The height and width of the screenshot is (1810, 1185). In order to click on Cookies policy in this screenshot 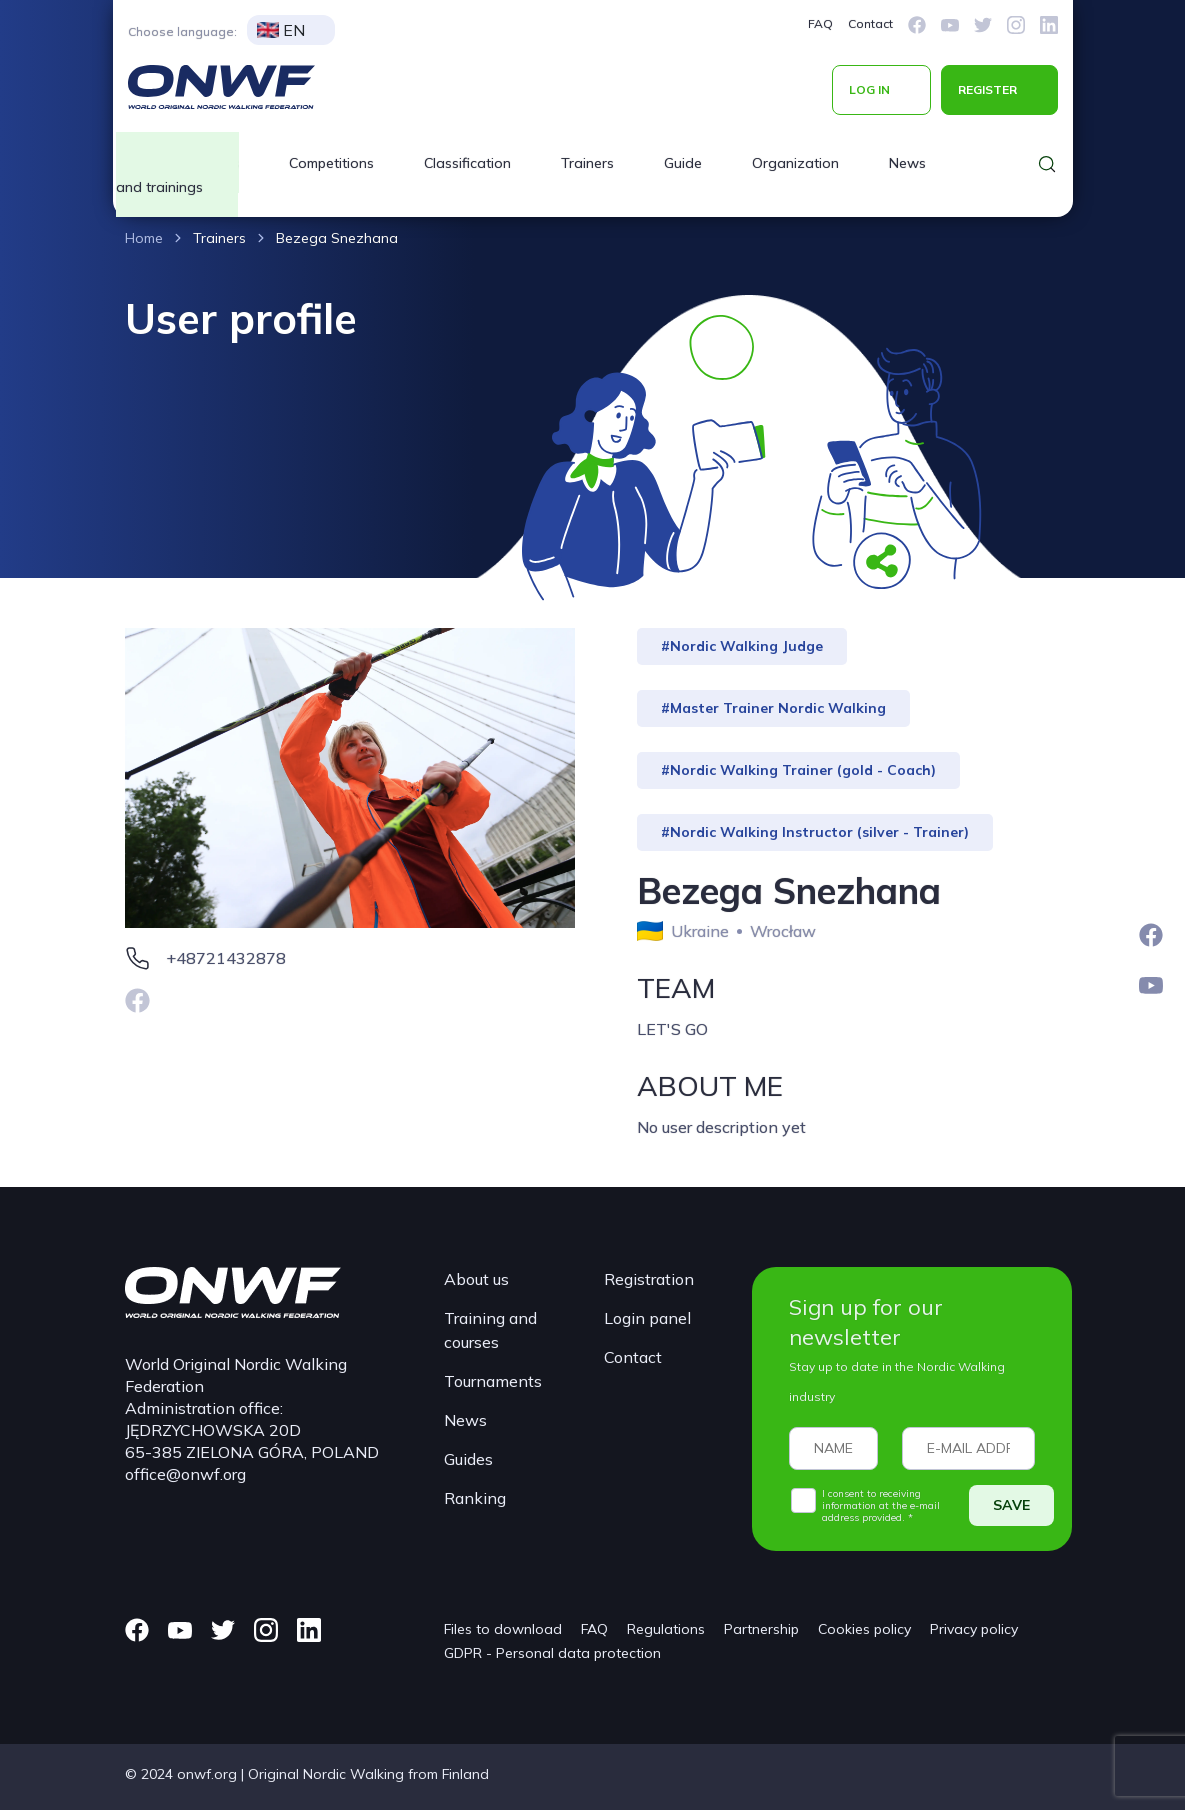, I will do `click(864, 1629)`.